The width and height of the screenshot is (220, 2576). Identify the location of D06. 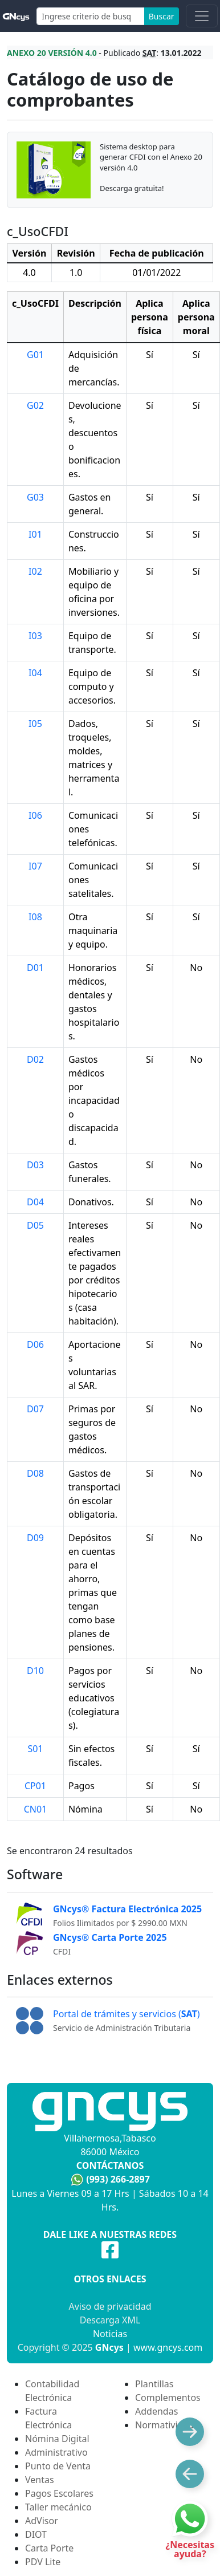
(35, 1344).